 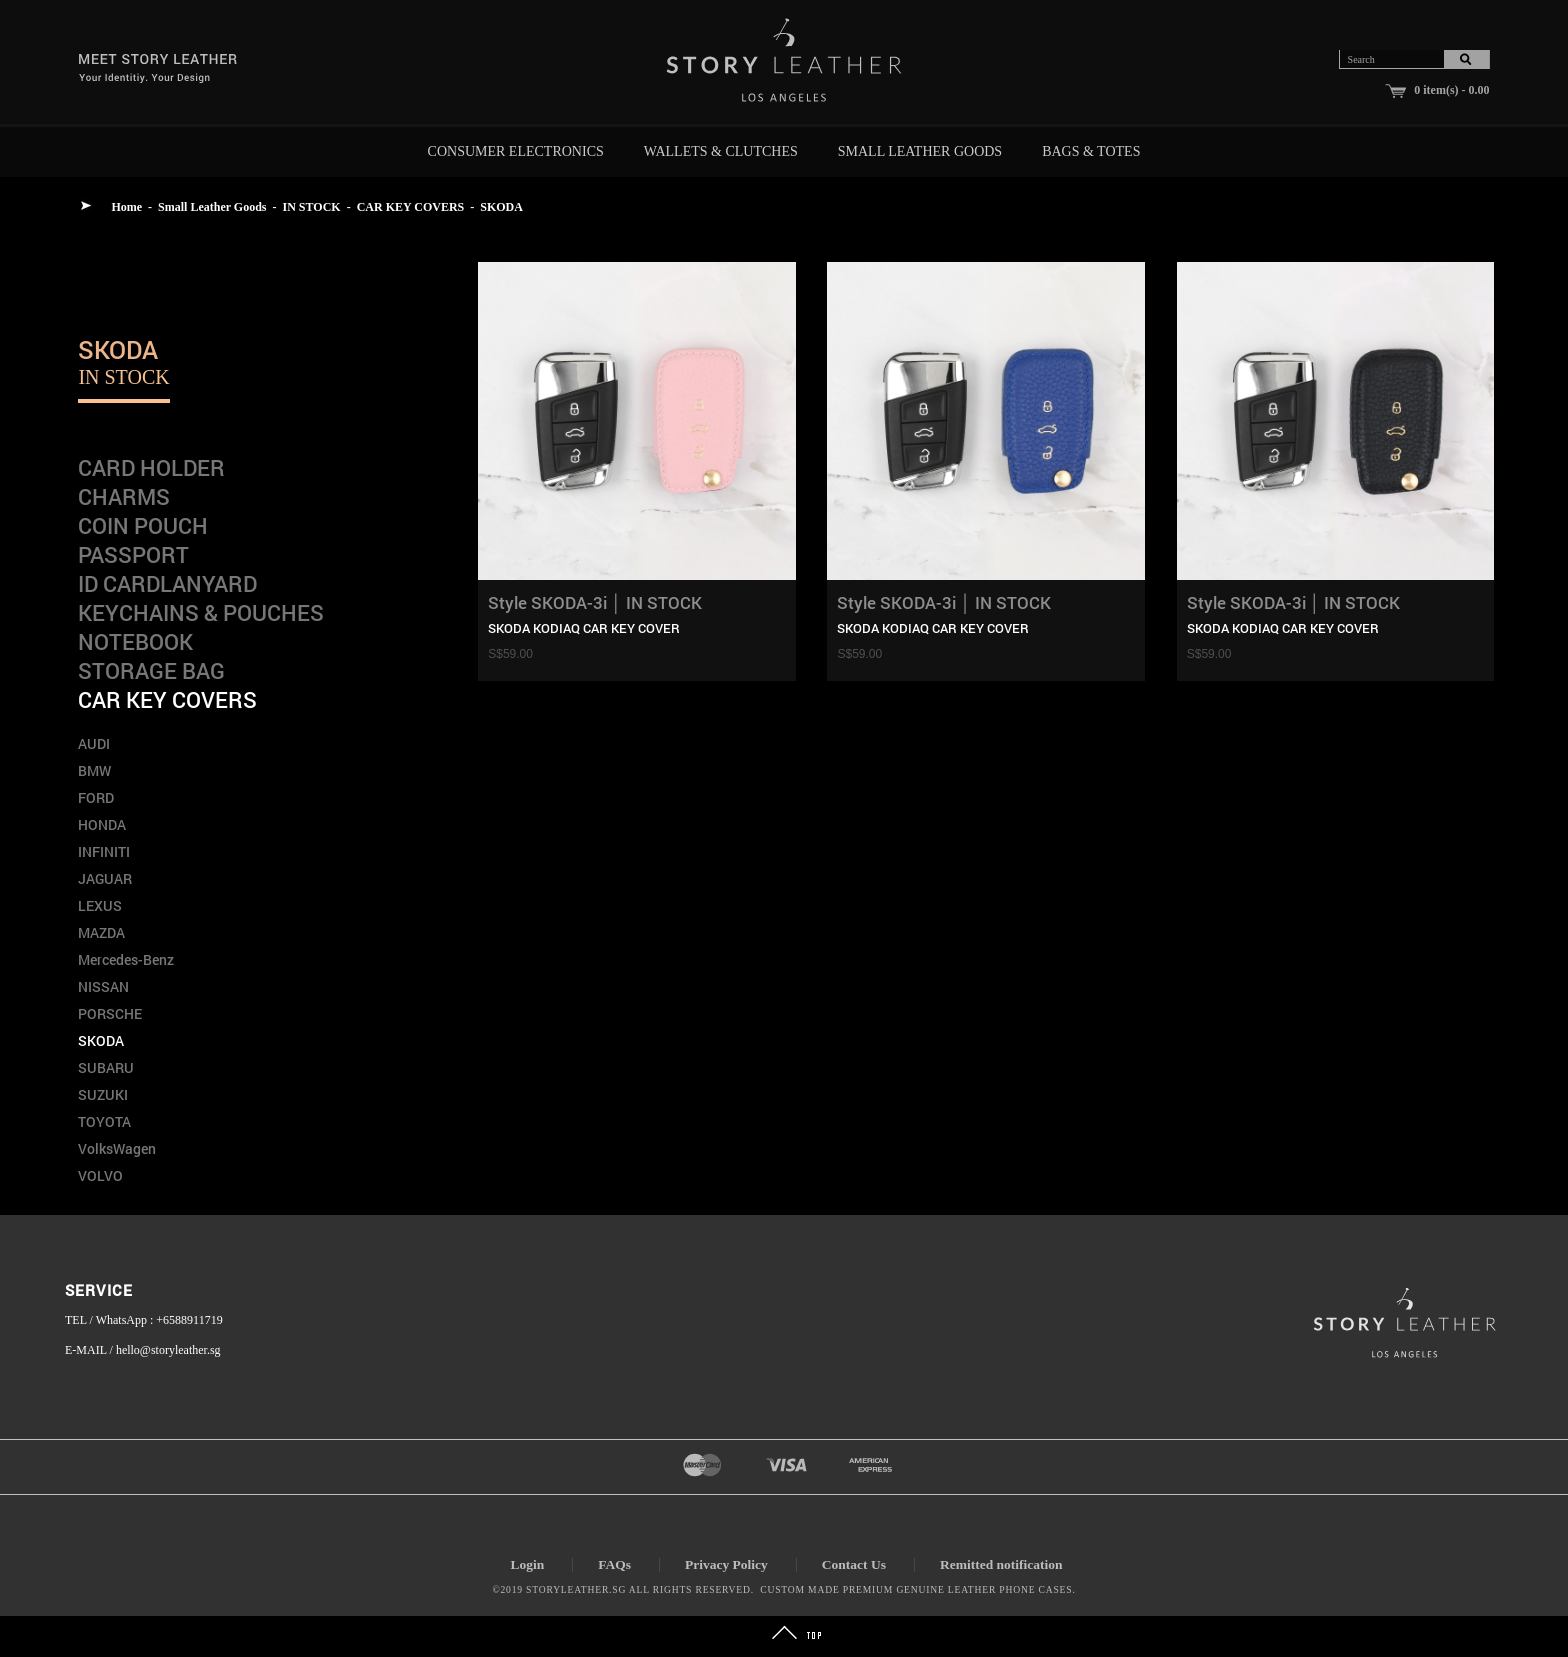 What do you see at coordinates (312, 207) in the screenshot?
I see `IN STOCK` at bounding box center [312, 207].